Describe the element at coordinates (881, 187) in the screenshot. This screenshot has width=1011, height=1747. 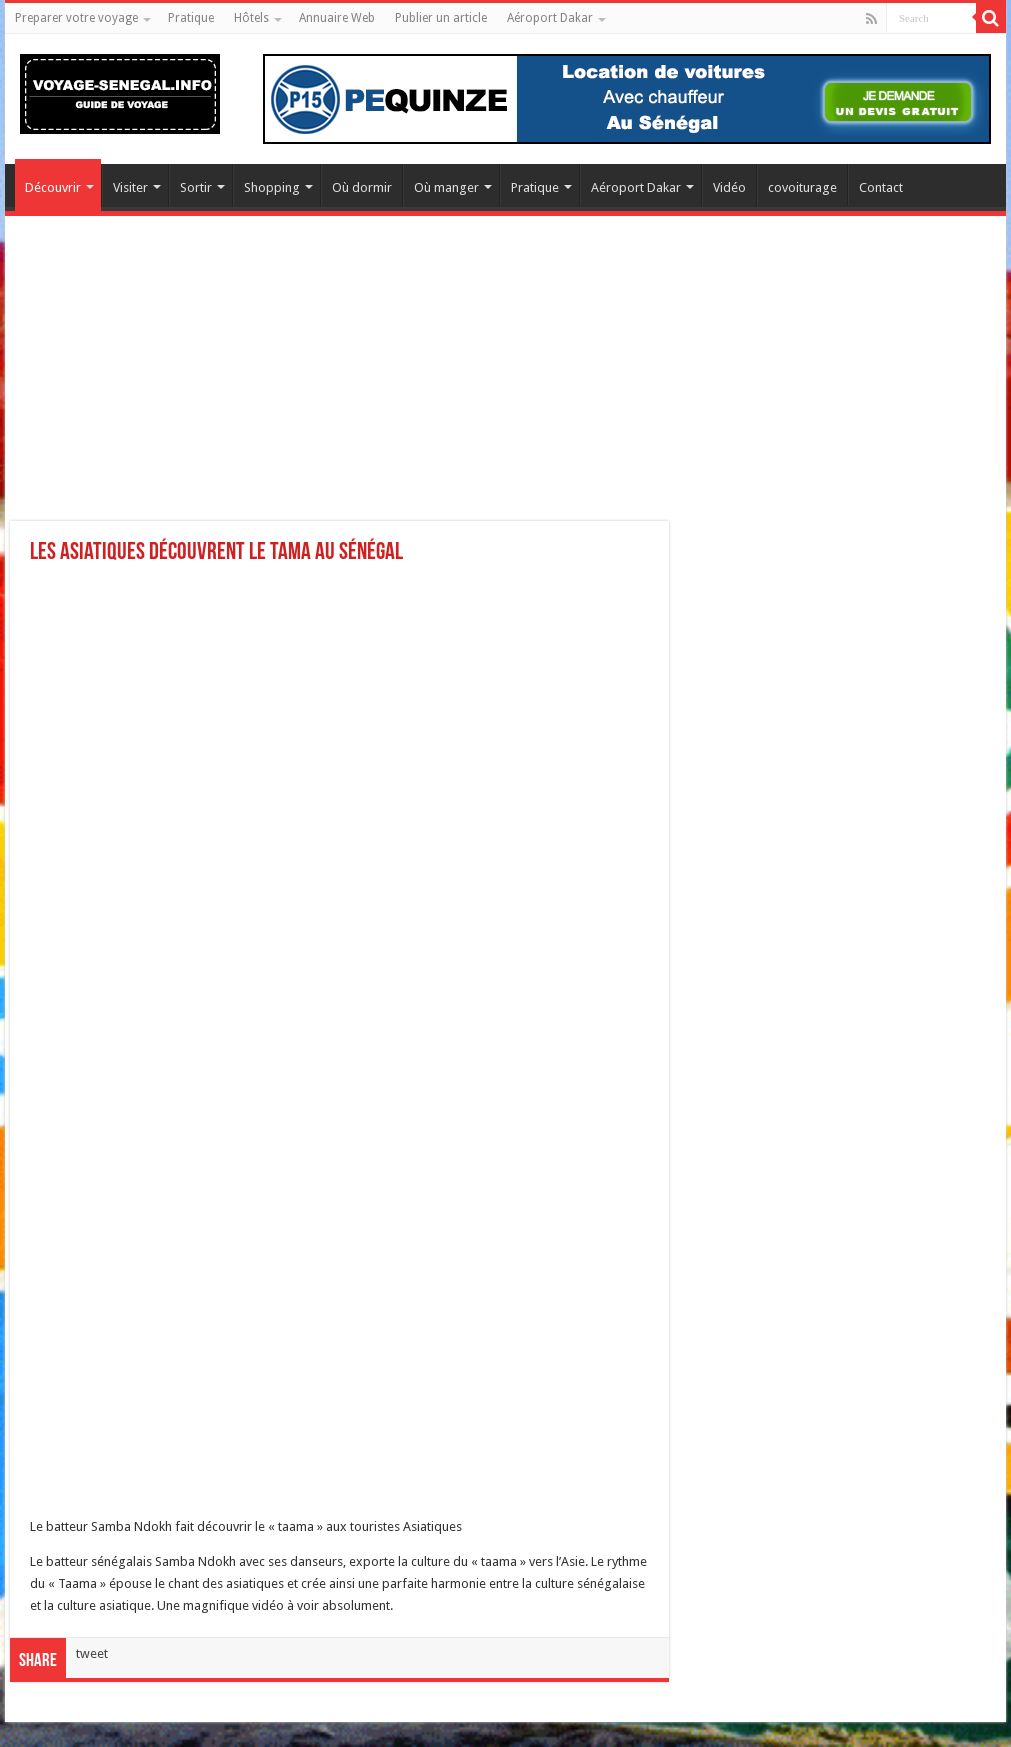
I see `Contact` at that location.